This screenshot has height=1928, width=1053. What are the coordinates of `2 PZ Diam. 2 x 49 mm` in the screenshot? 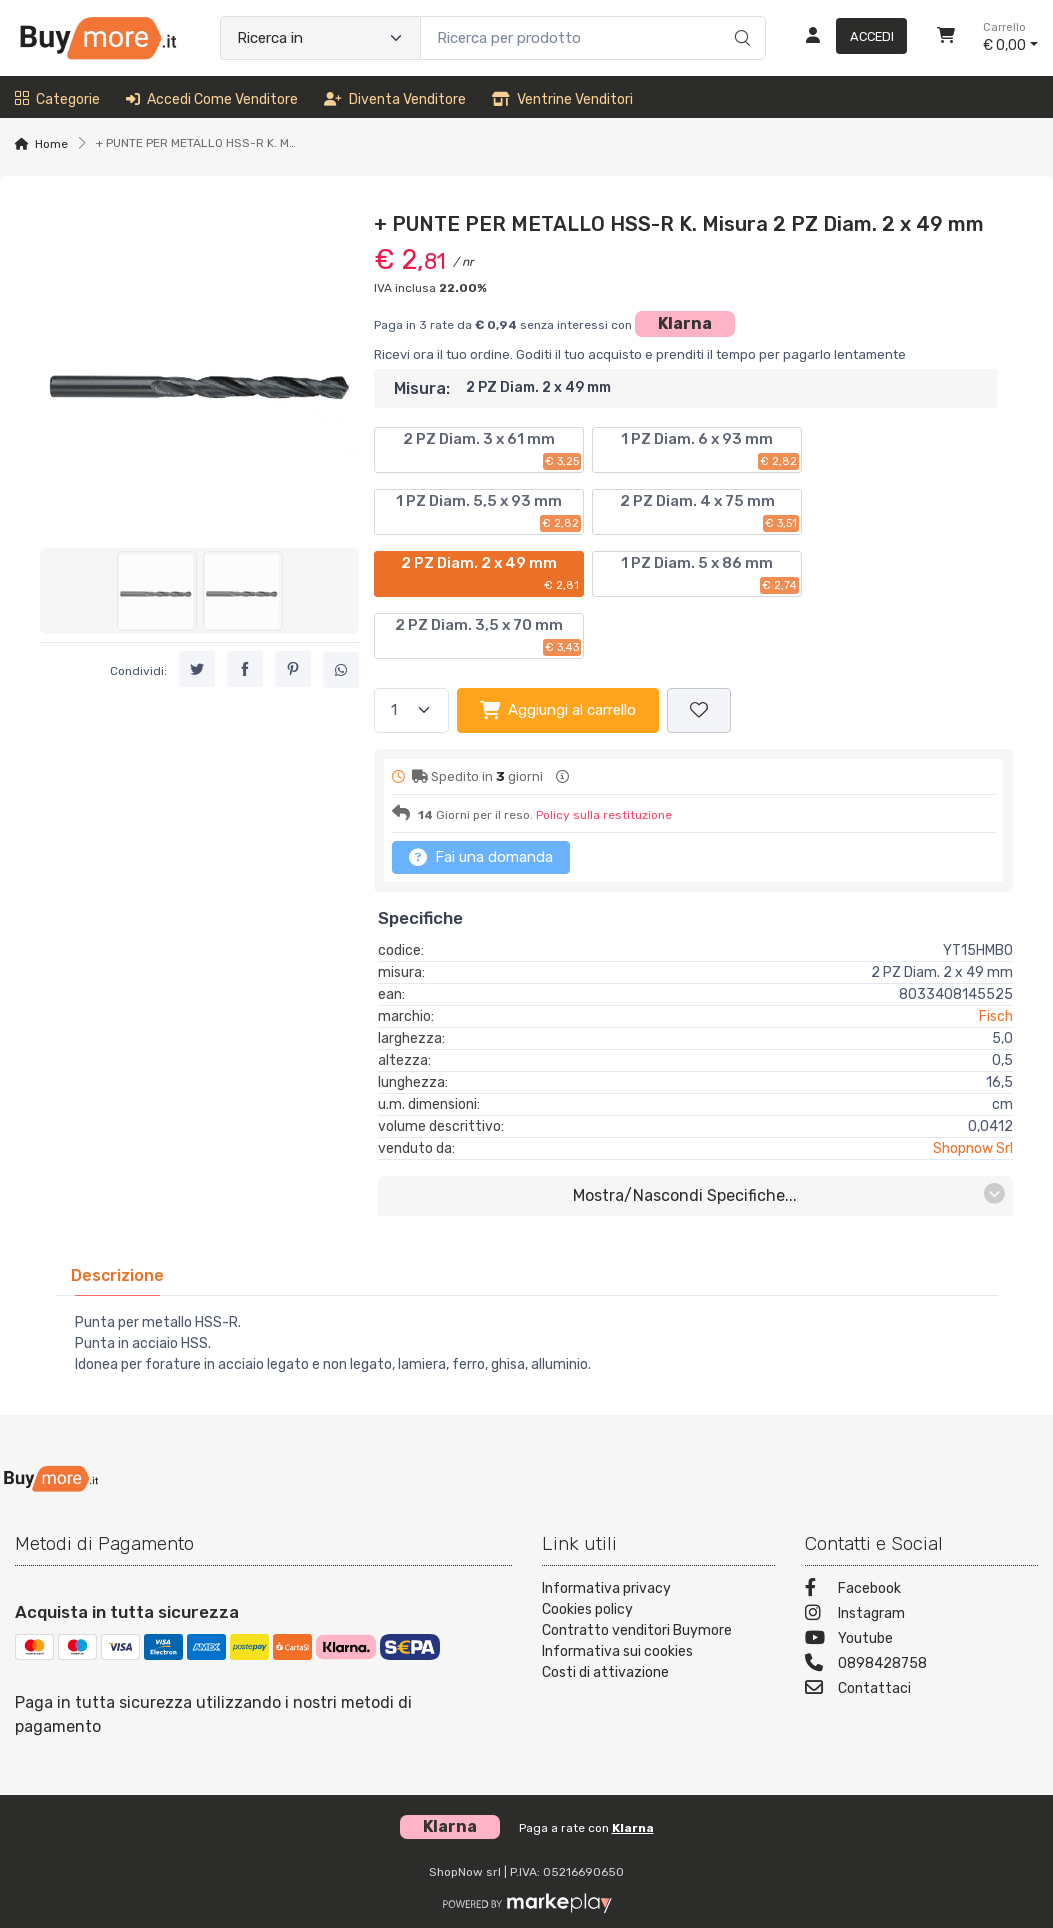 It's located at (491, 574).